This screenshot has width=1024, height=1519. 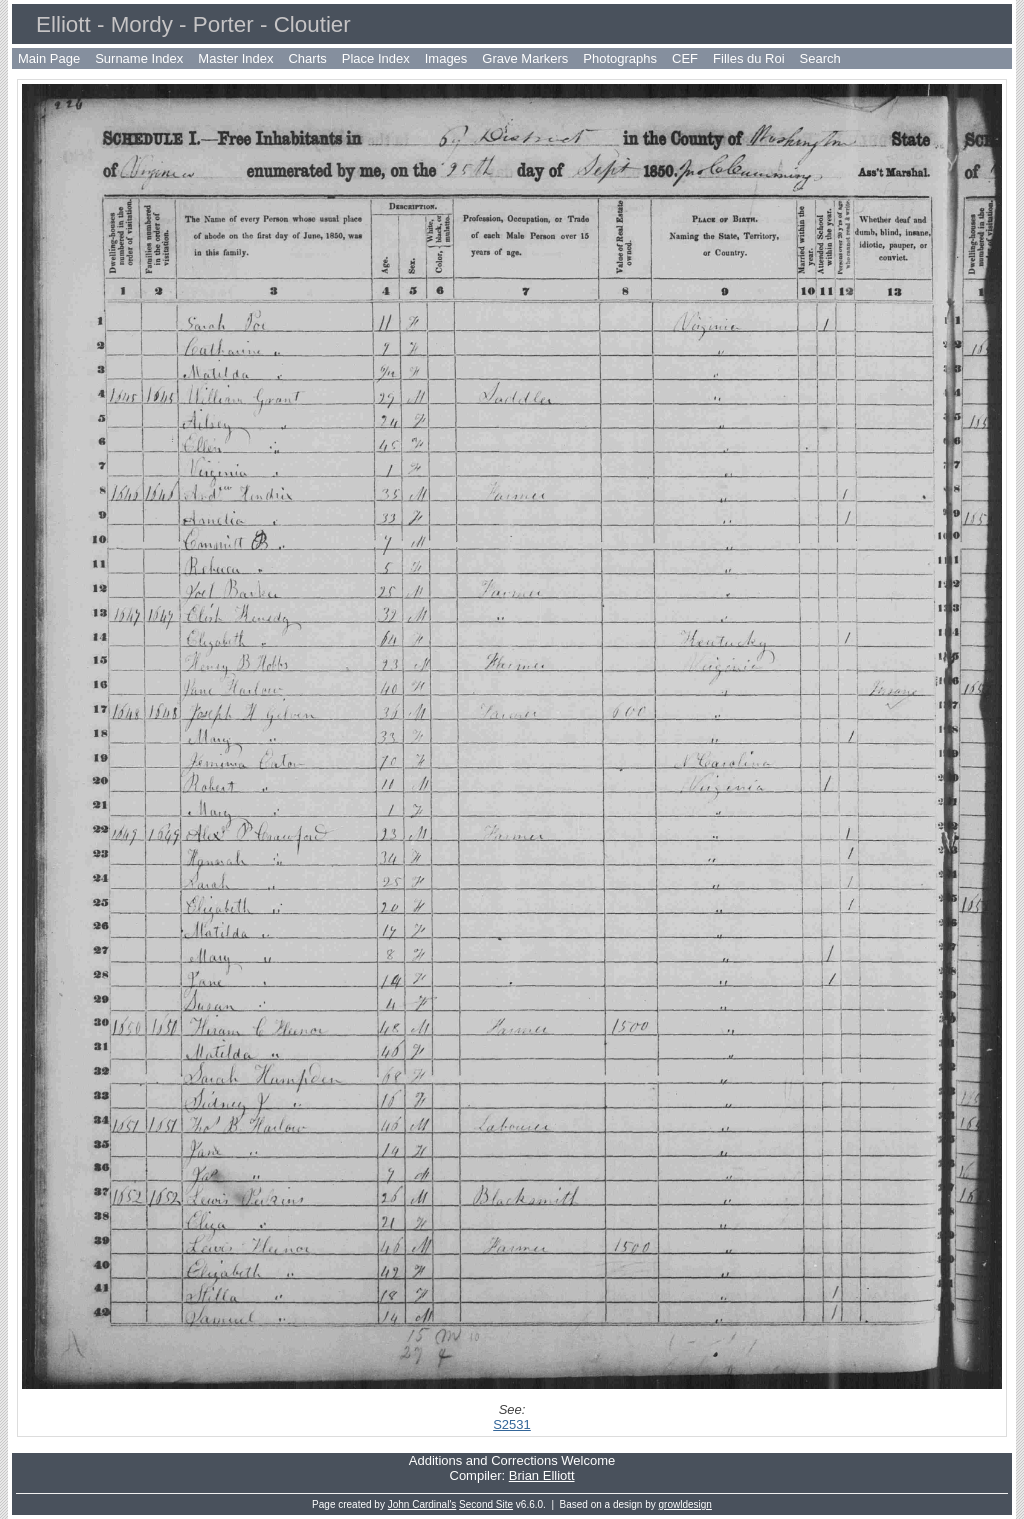 What do you see at coordinates (820, 58) in the screenshot?
I see `Search` at bounding box center [820, 58].